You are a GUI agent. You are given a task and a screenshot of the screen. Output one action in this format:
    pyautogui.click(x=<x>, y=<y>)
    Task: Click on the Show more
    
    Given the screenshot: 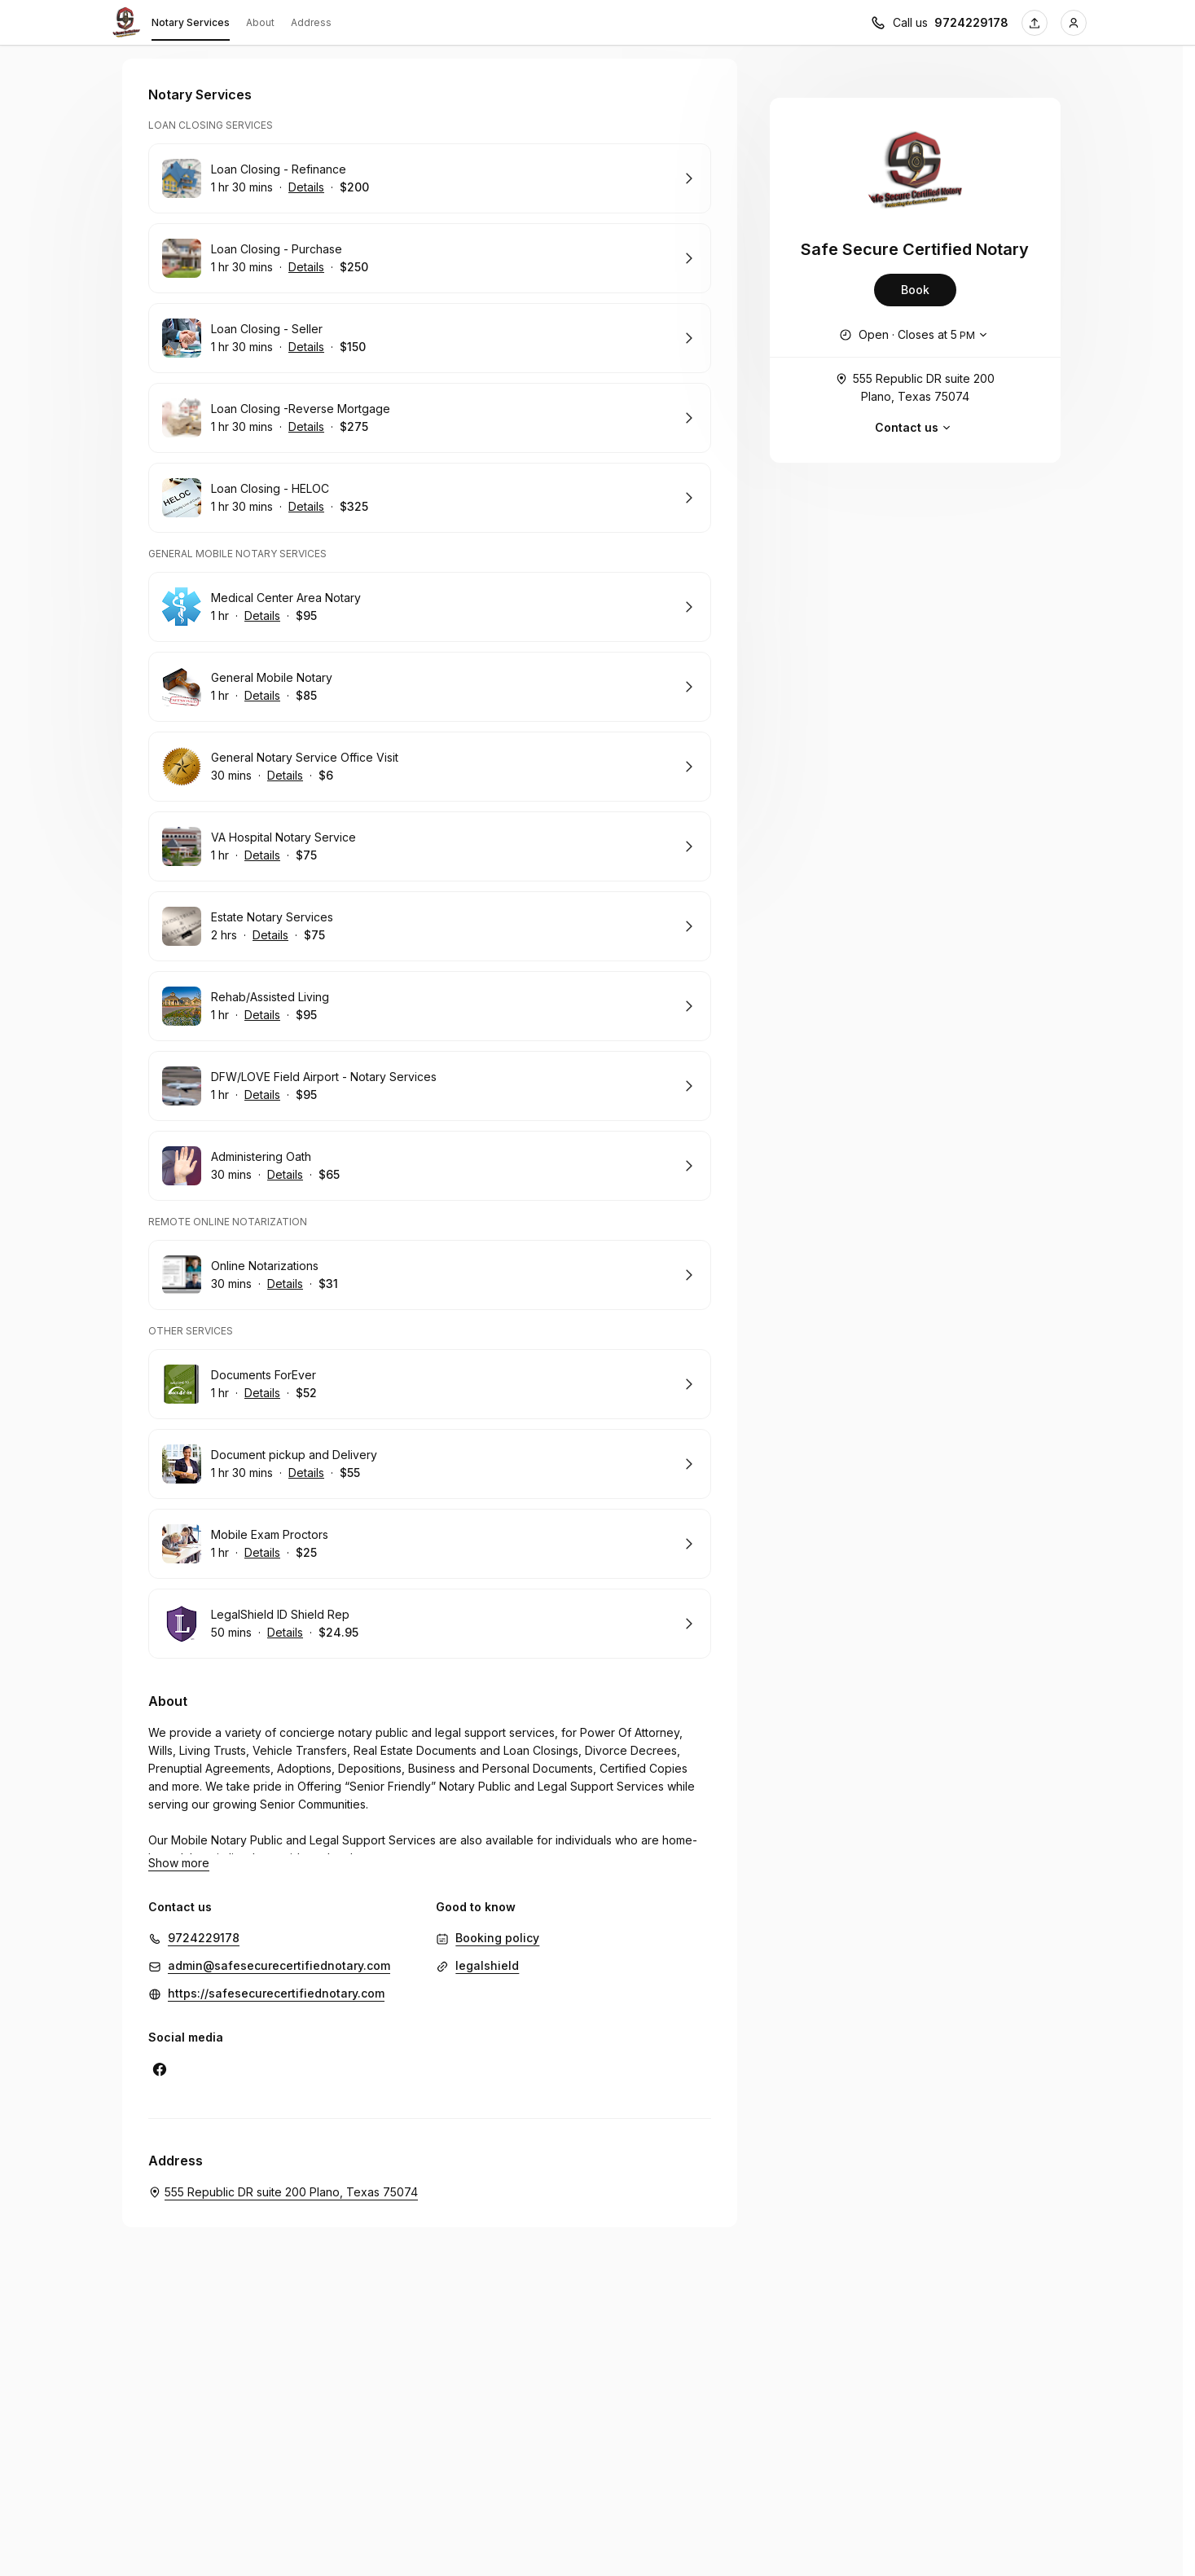 What is the action you would take?
    pyautogui.click(x=178, y=1863)
    